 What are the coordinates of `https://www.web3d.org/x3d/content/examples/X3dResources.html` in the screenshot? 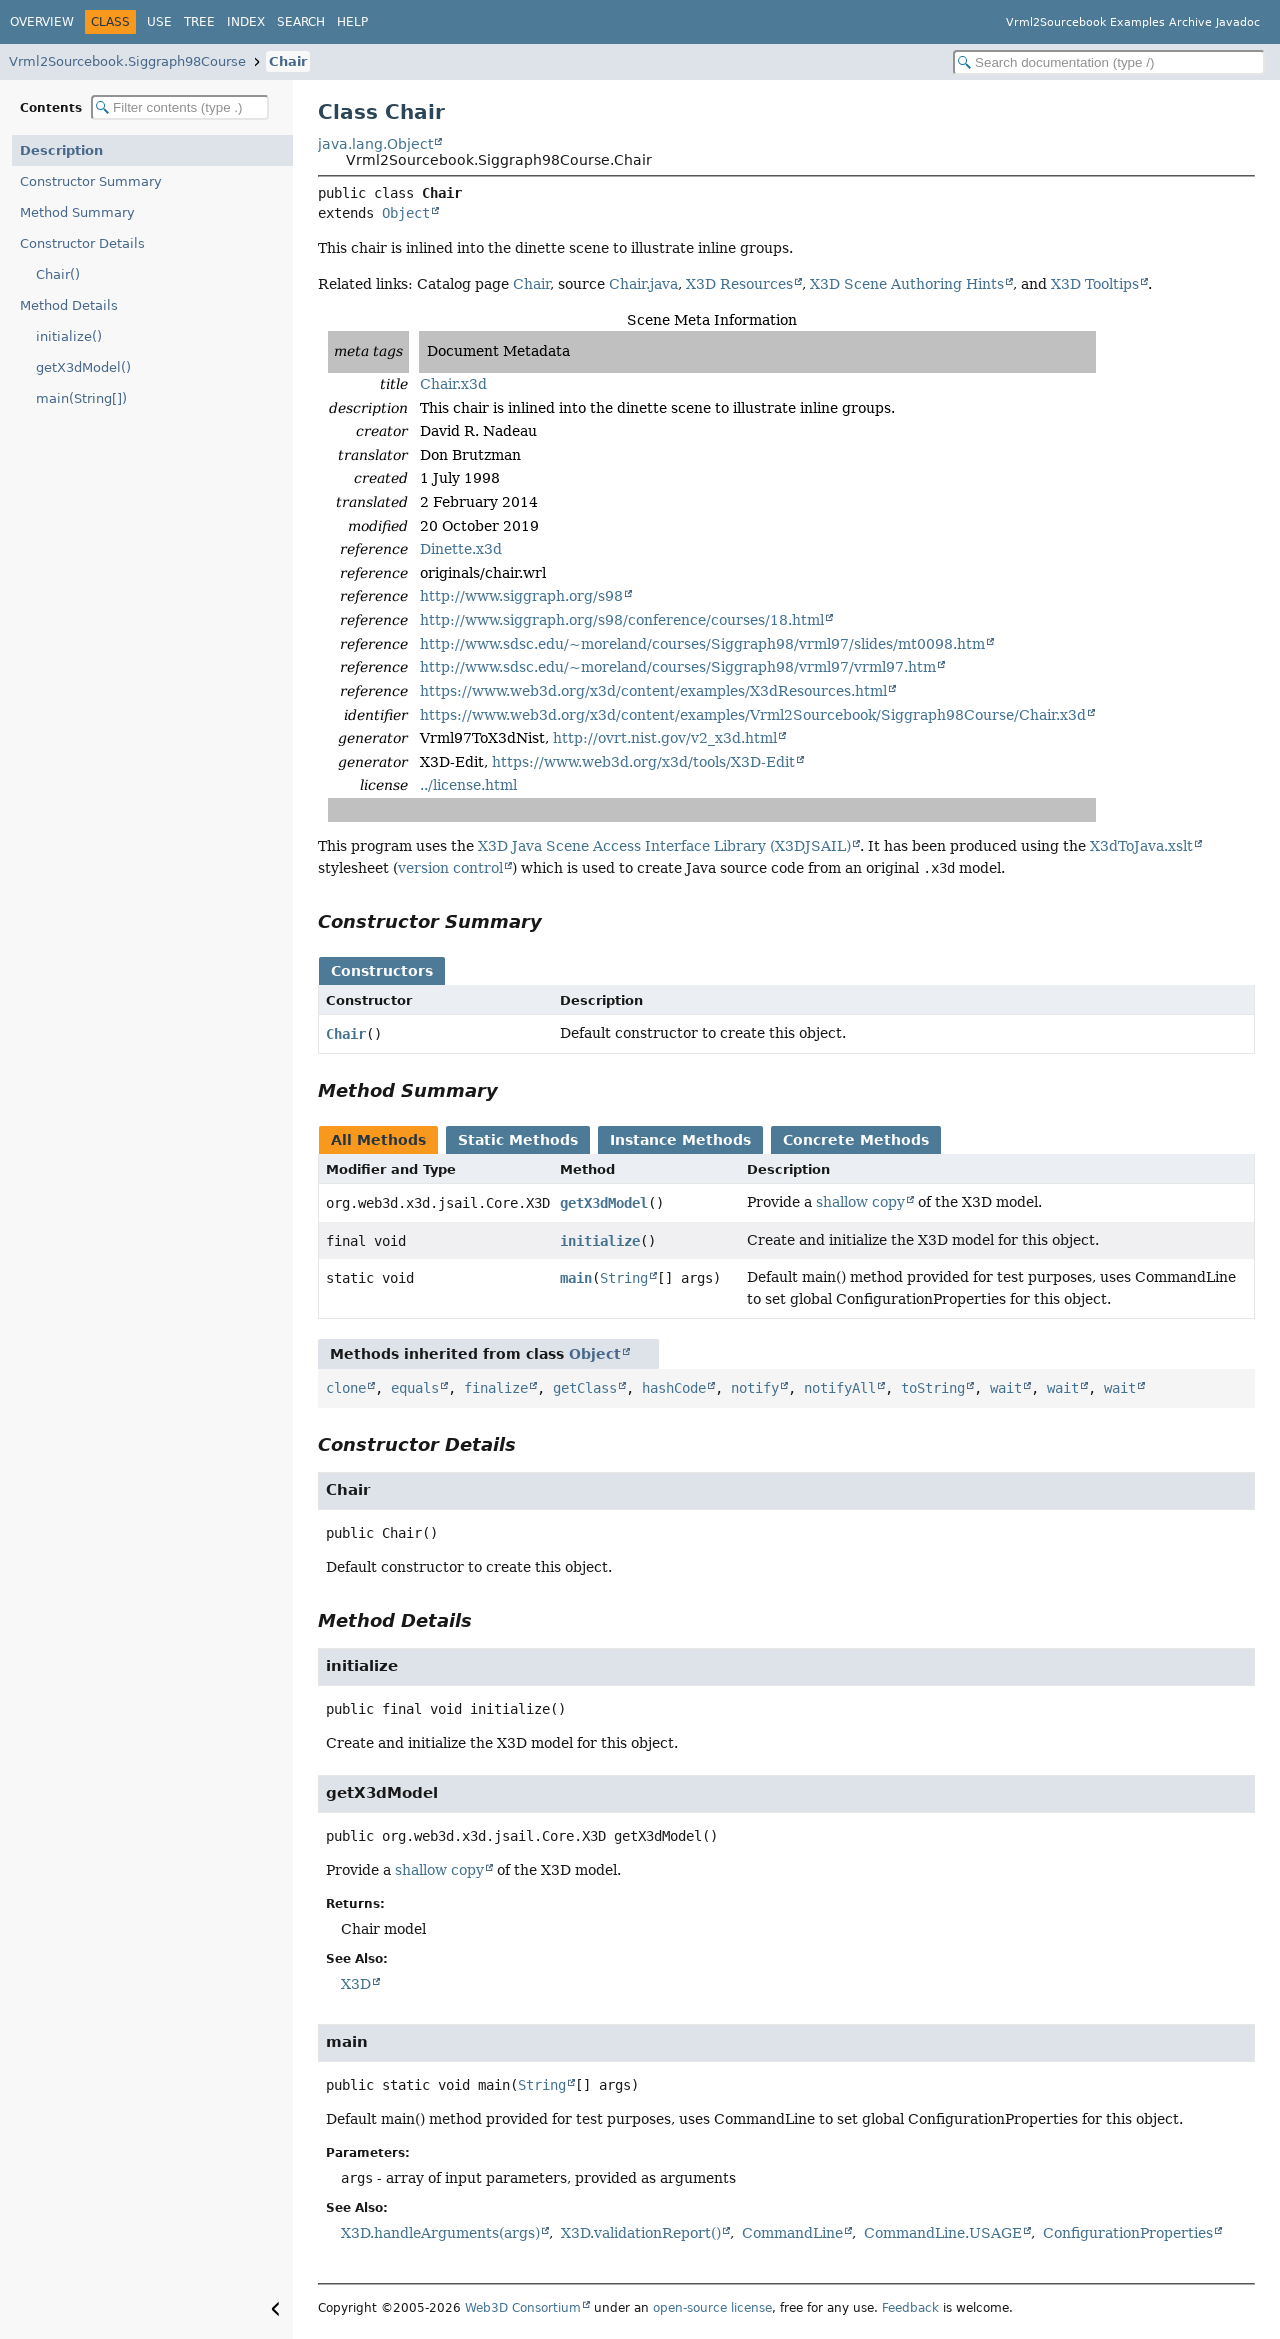 It's located at (653, 691).